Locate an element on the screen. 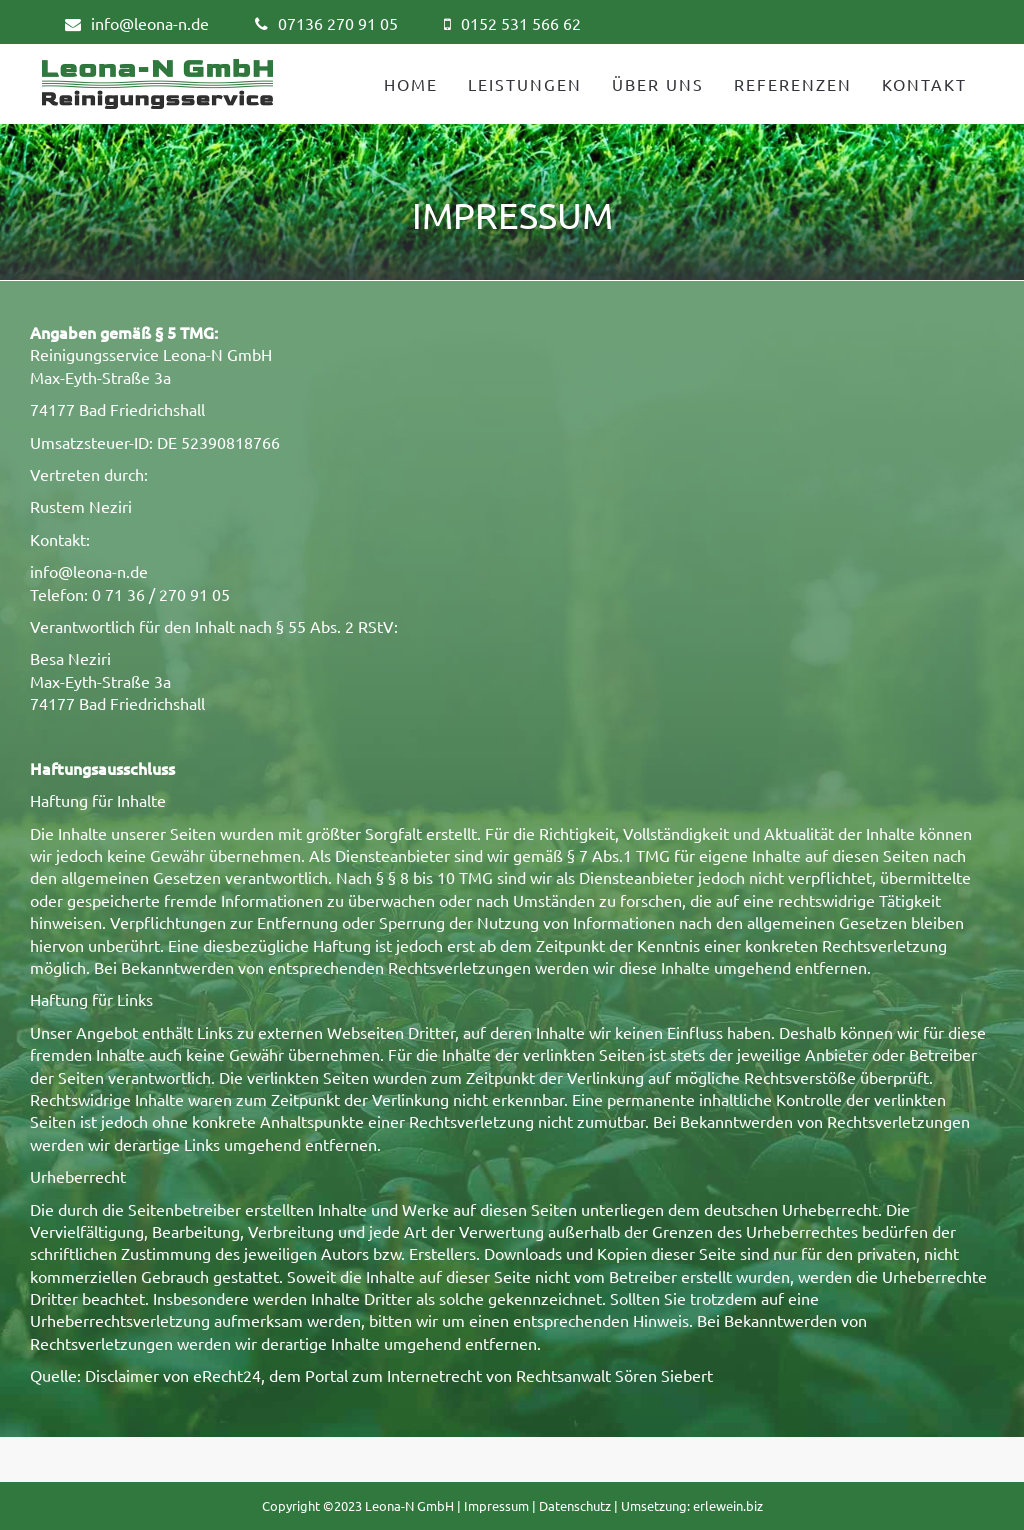 This screenshot has width=1024, height=1530. LEISTUNGEN is located at coordinates (525, 84).